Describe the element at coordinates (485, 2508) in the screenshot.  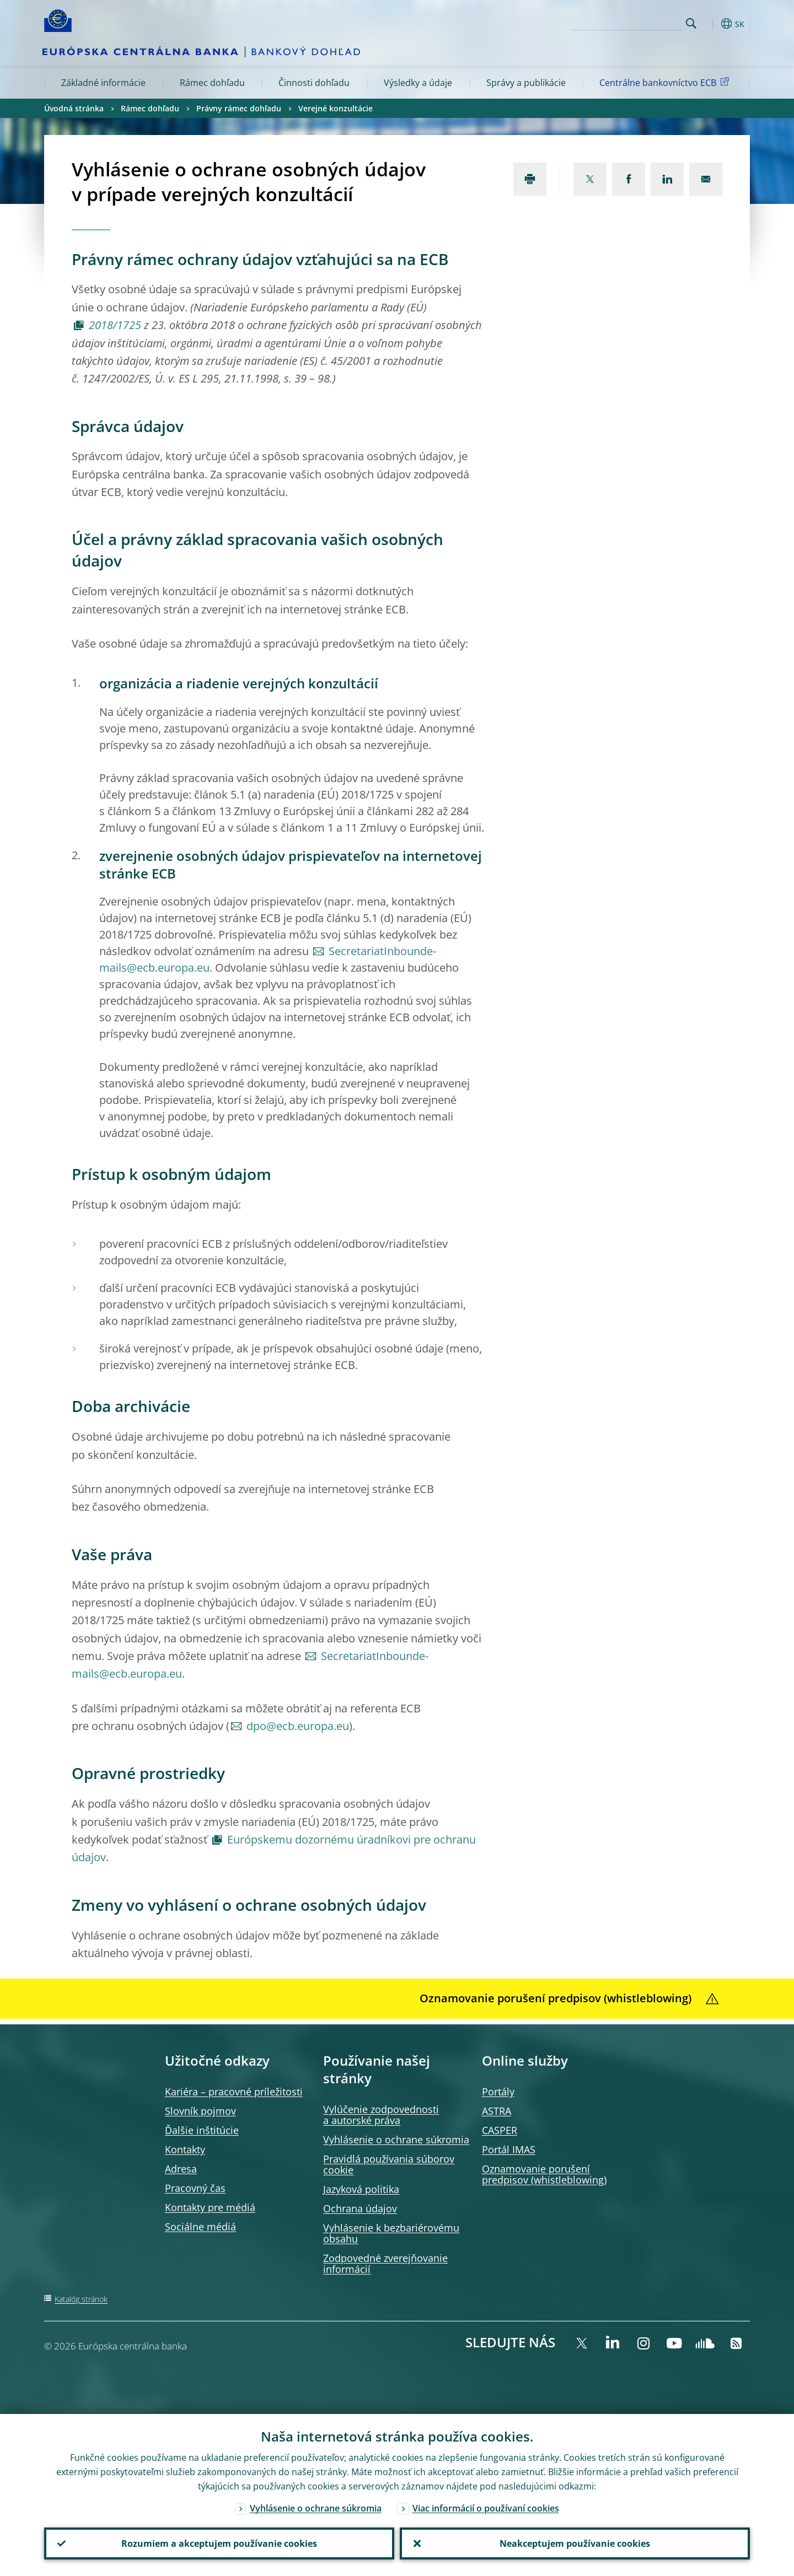
I see `Viac informácií o používaní cookies` at that location.